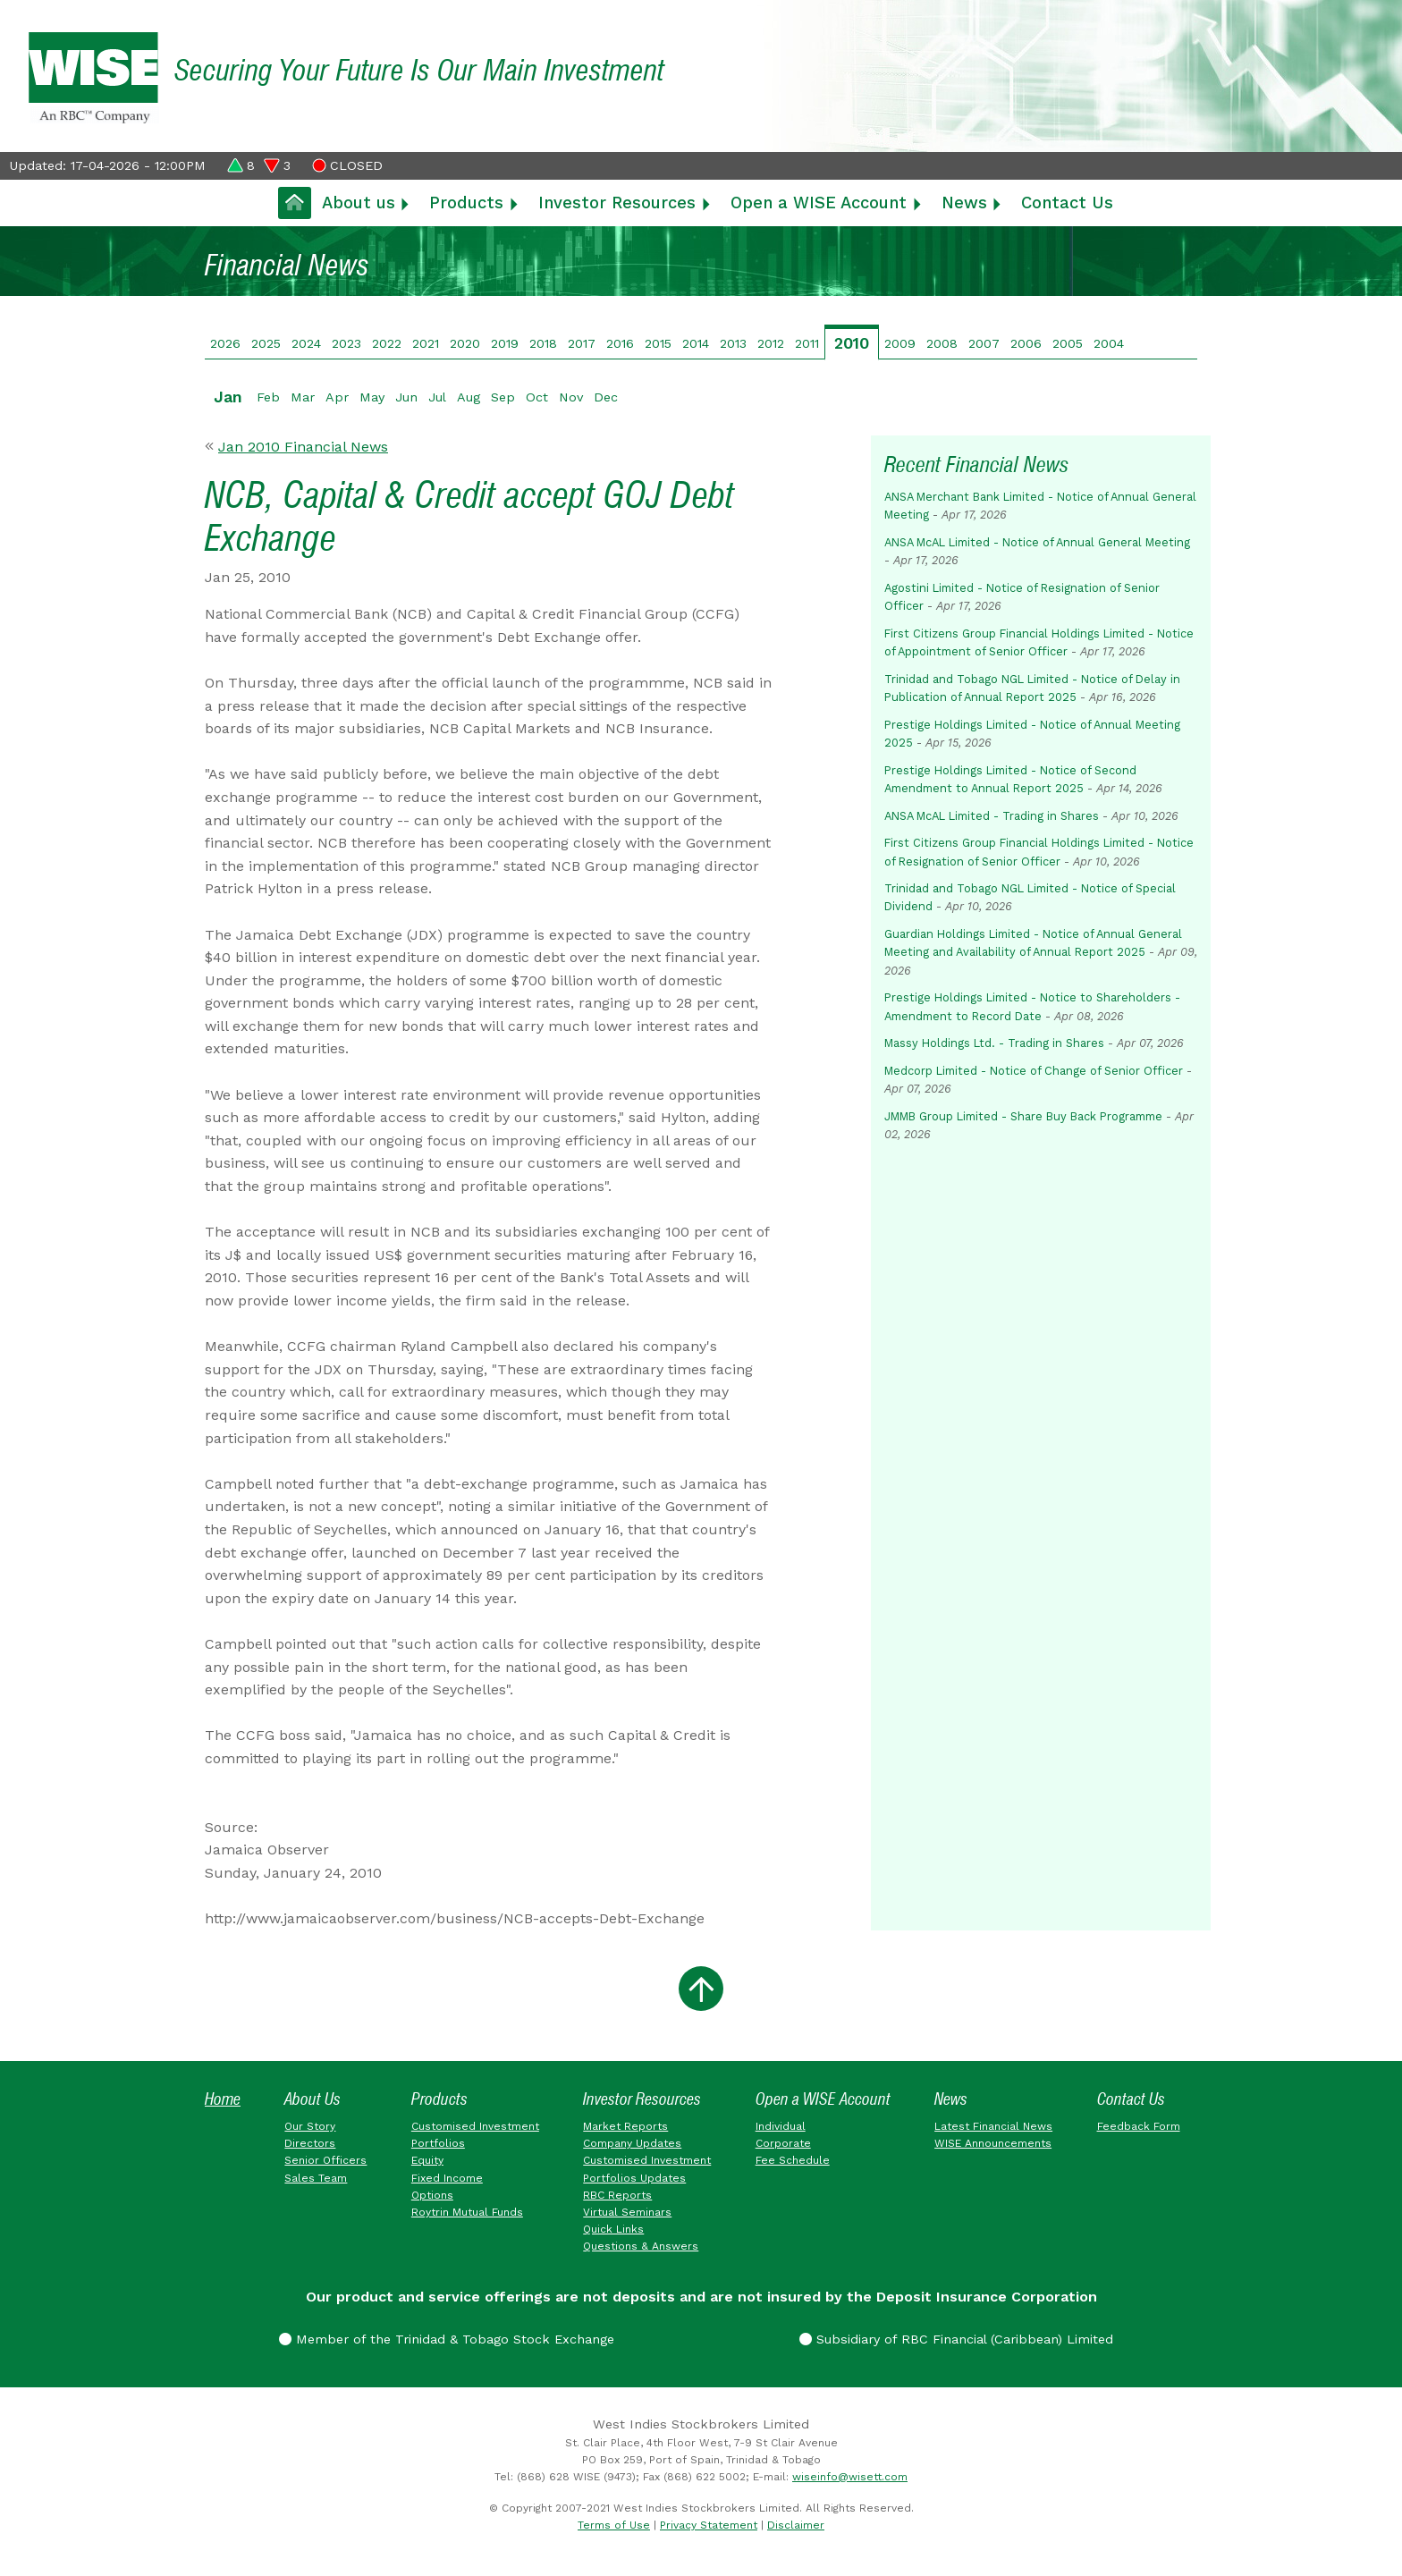  Describe the element at coordinates (993, 2143) in the screenshot. I see `WISE Announcements` at that location.